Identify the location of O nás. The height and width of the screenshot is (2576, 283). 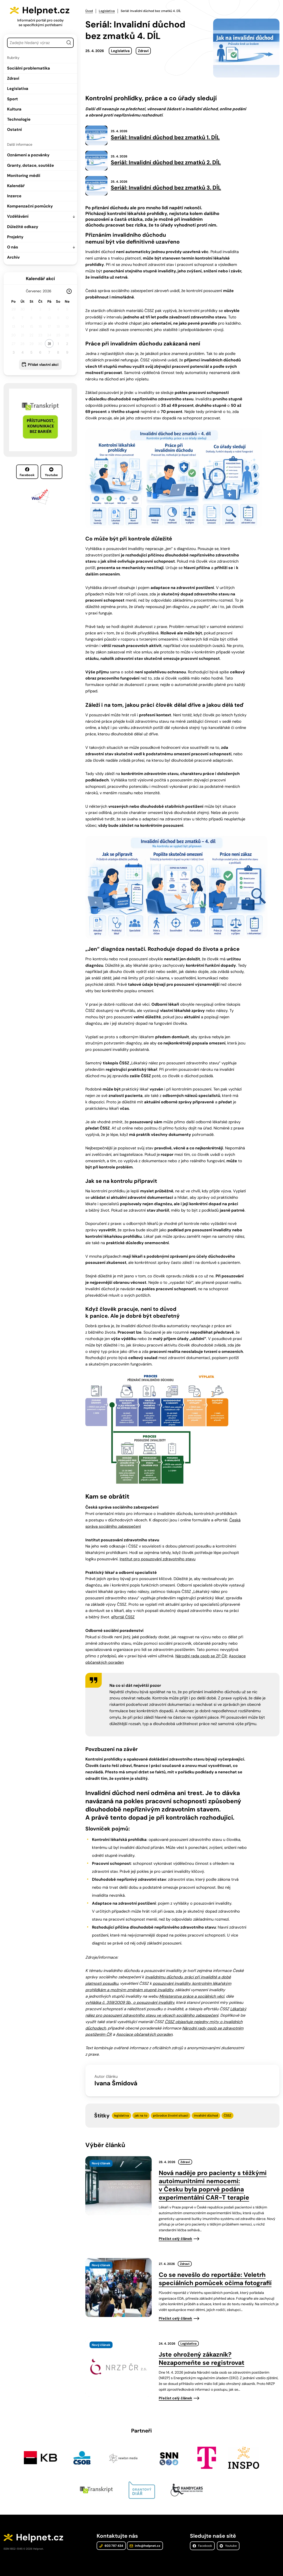
(12, 247).